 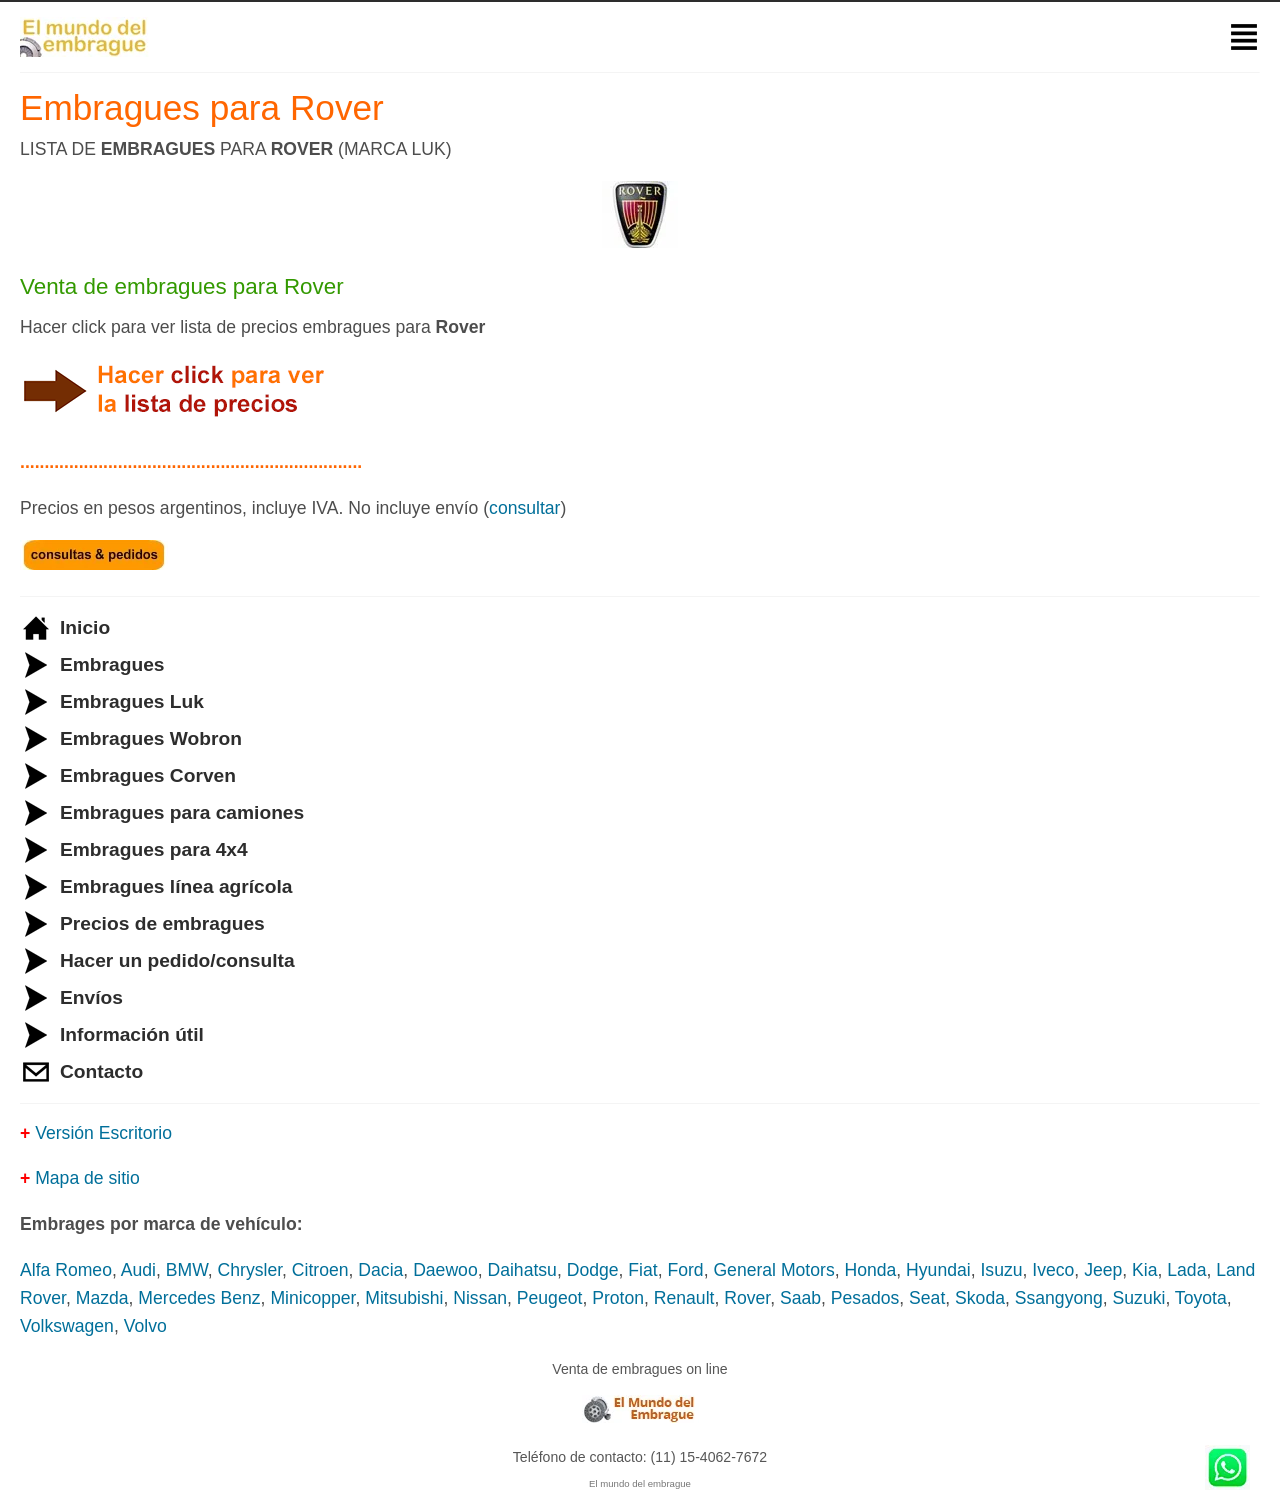 I want to click on Renault, so click(x=684, y=1298).